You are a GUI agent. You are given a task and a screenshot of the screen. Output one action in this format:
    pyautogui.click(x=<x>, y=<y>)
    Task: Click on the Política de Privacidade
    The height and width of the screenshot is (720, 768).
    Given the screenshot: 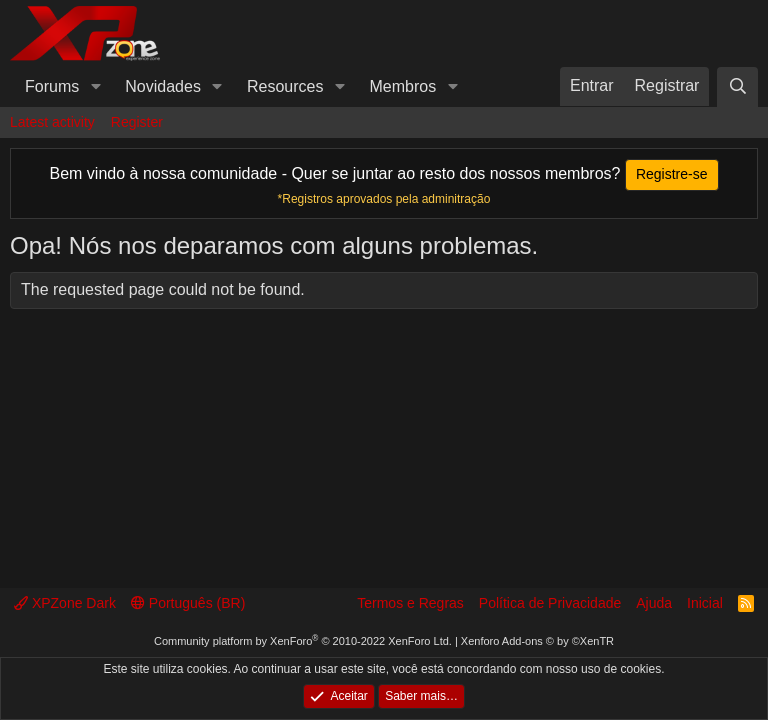 What is the action you would take?
    pyautogui.click(x=550, y=603)
    